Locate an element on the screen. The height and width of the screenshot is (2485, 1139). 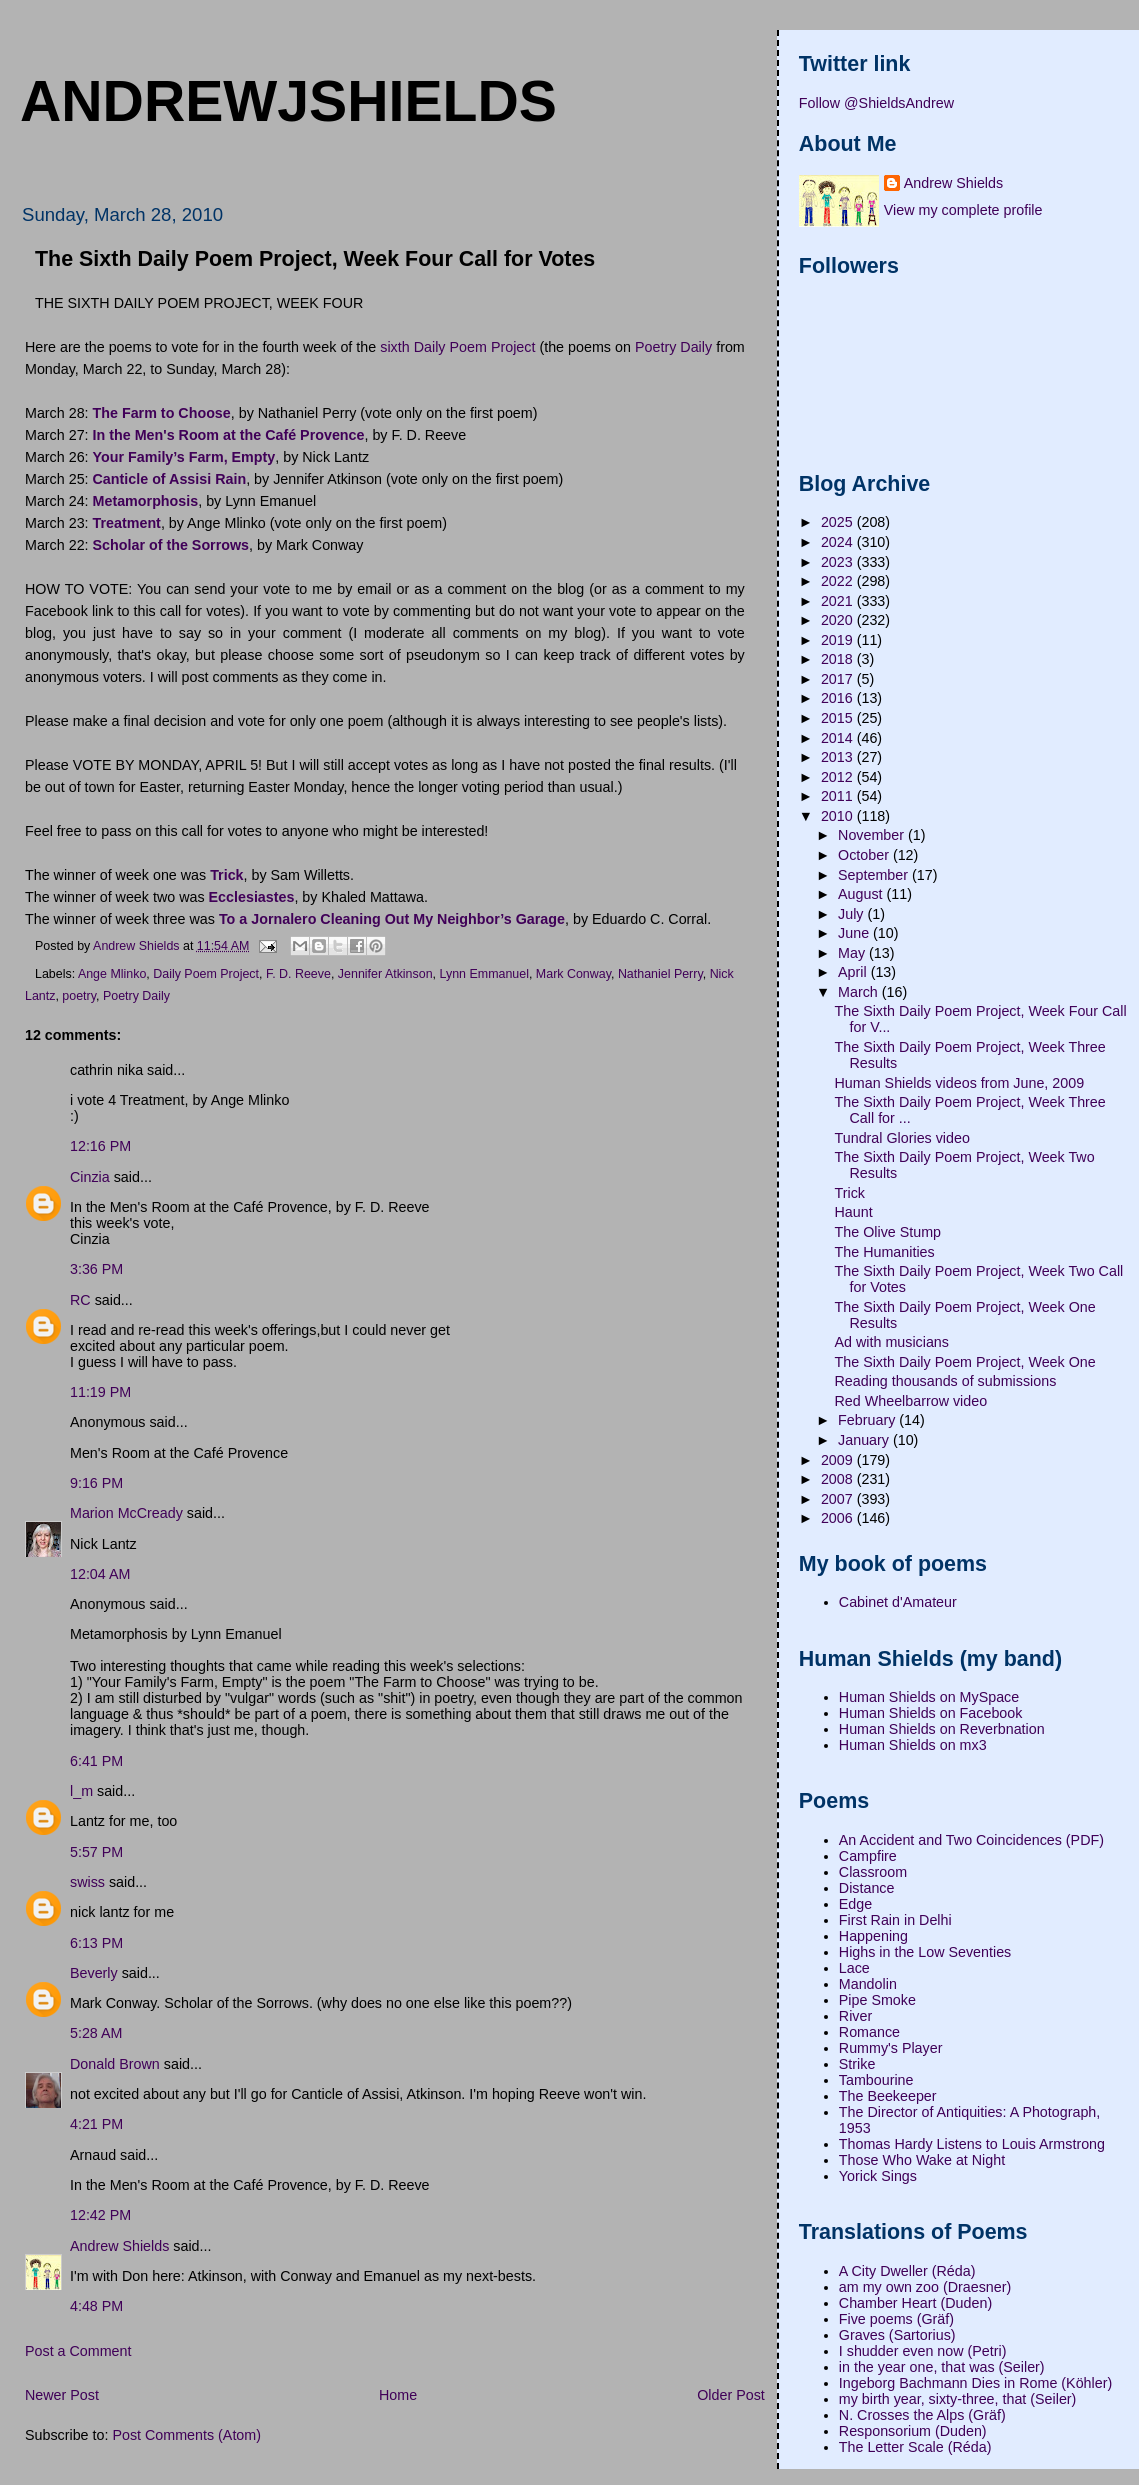
Human Shields on MySpace is located at coordinates (929, 1697).